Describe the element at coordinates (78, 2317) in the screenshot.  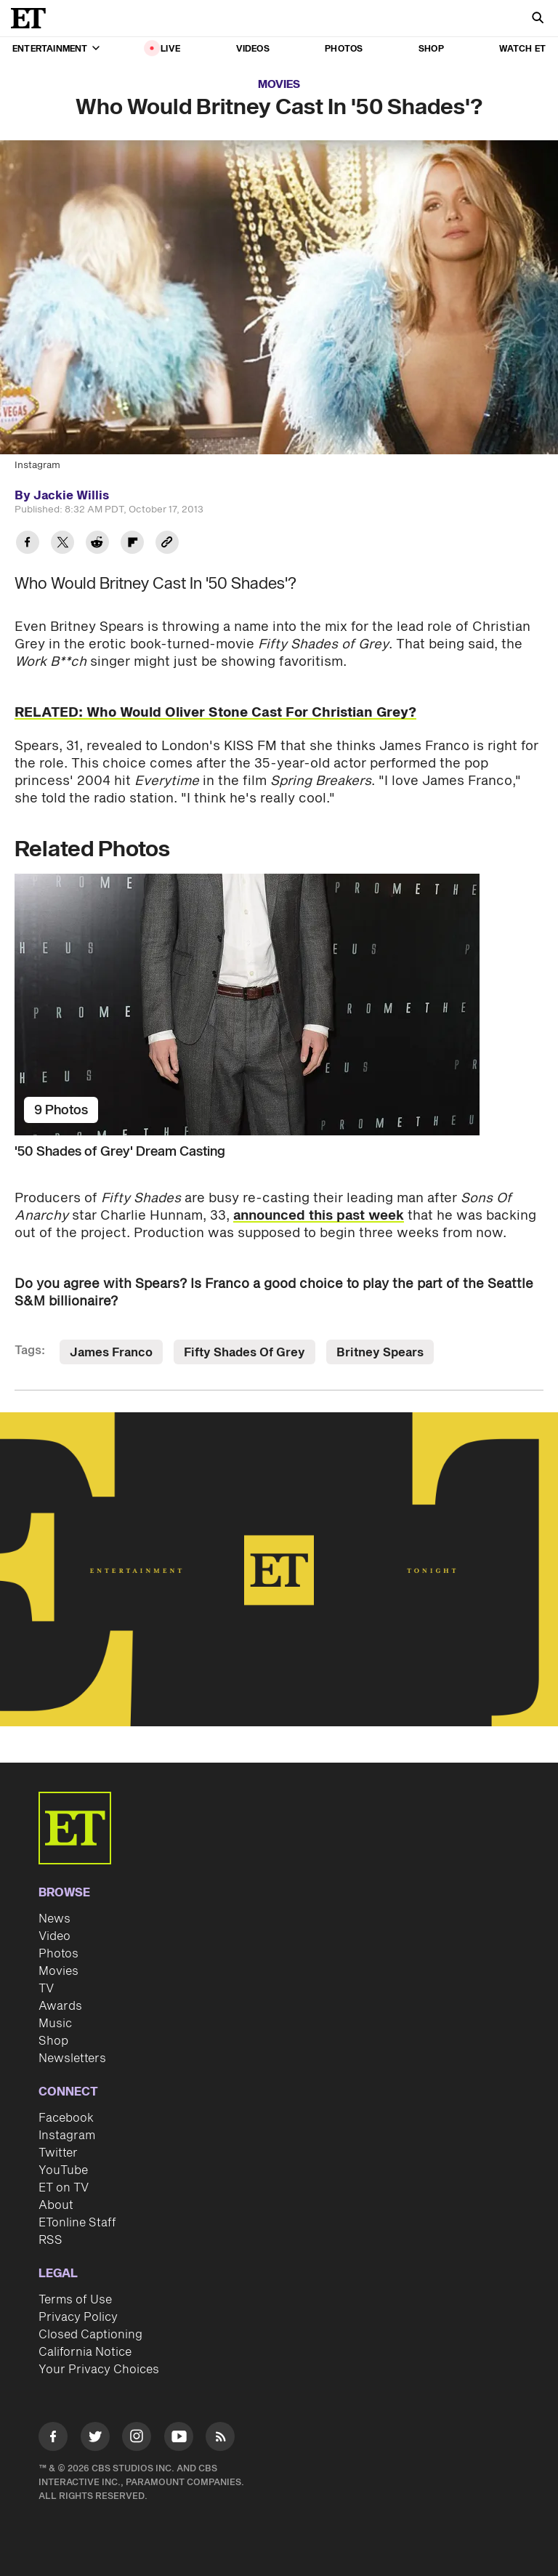
I see `Privacy Policy` at that location.